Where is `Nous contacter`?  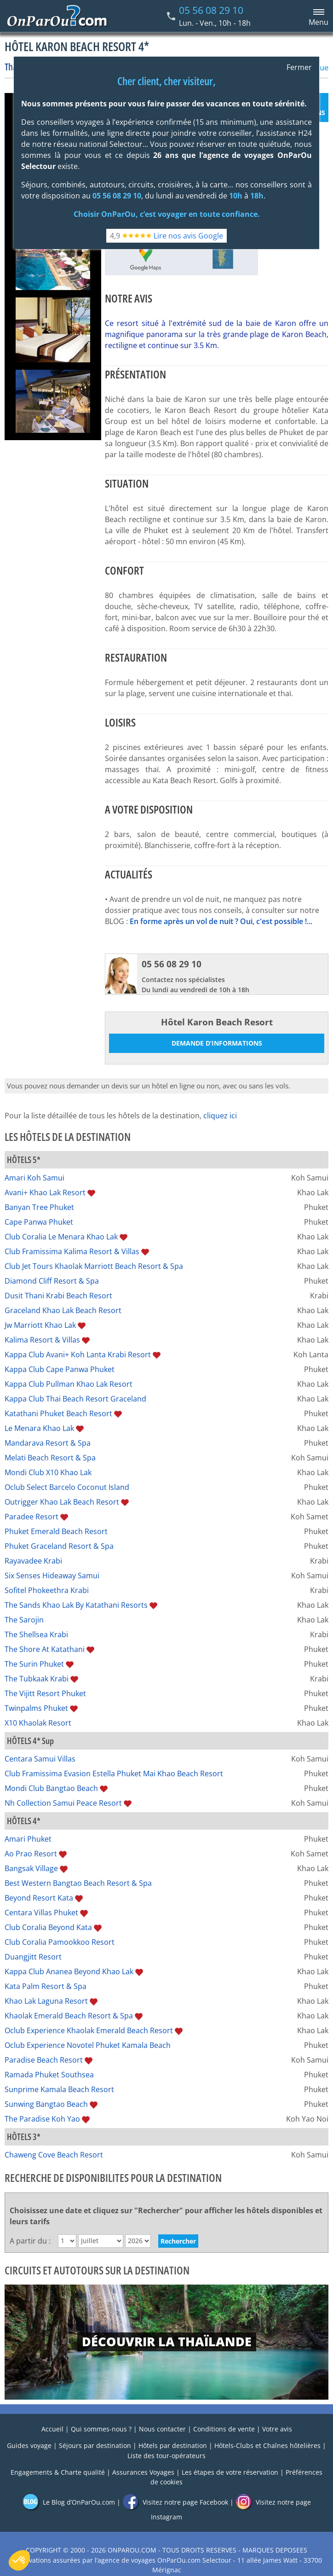 Nous contacter is located at coordinates (162, 2429).